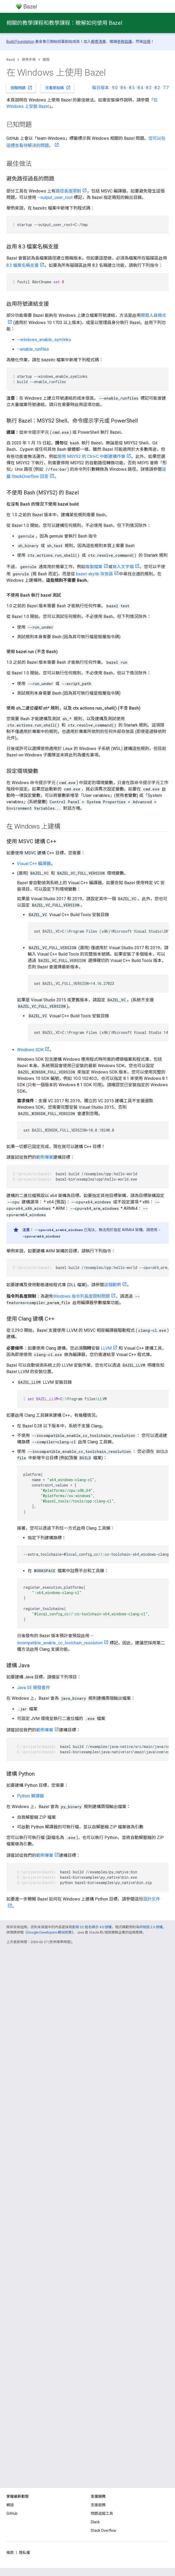 This screenshot has height=2576, width=175. I want to click on 路徑長度限制, so click(68, 191).